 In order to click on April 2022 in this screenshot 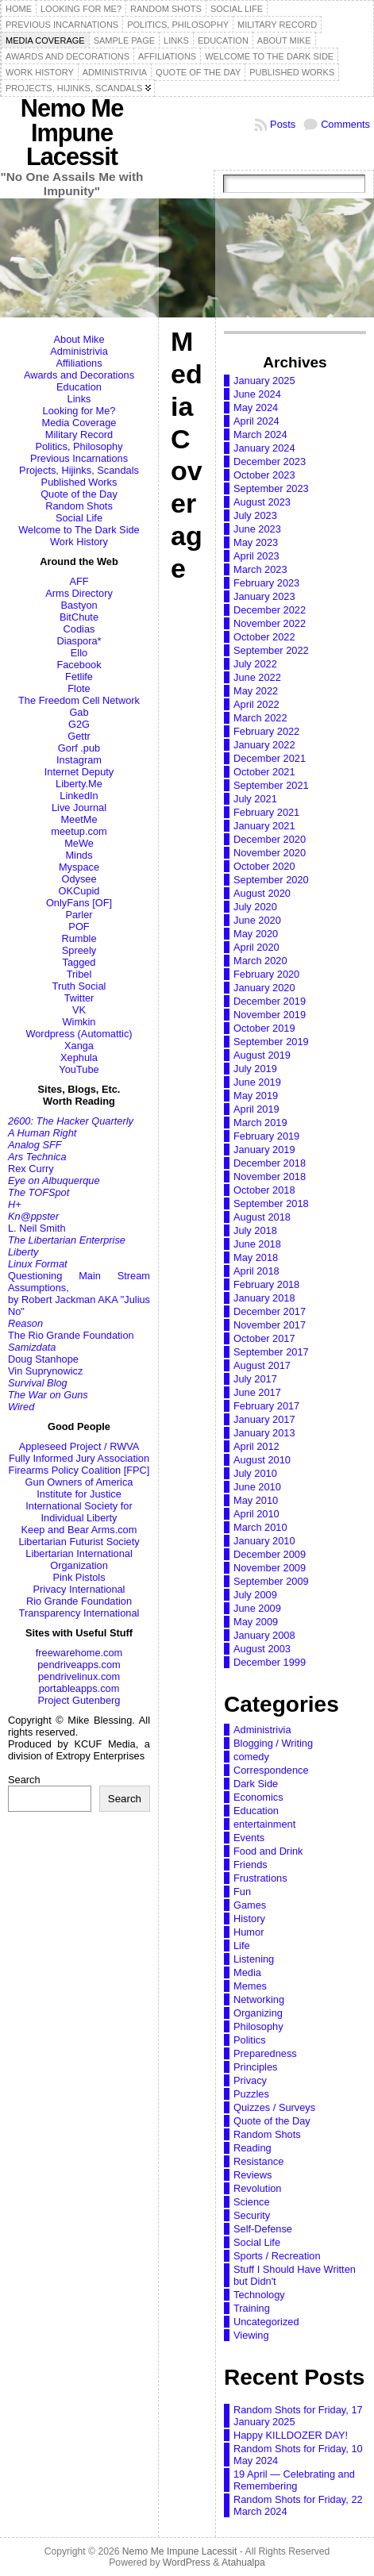, I will do `click(256, 704)`.